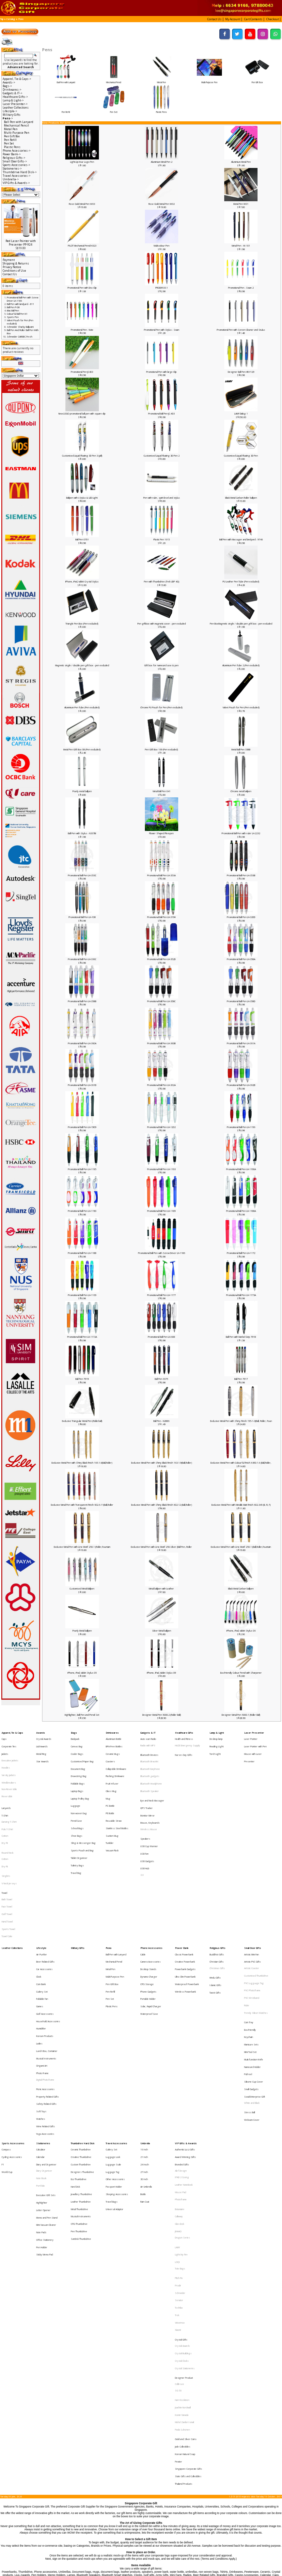  Describe the element at coordinates (43, 1737) in the screenshot. I see `Crystal Awards` at that location.